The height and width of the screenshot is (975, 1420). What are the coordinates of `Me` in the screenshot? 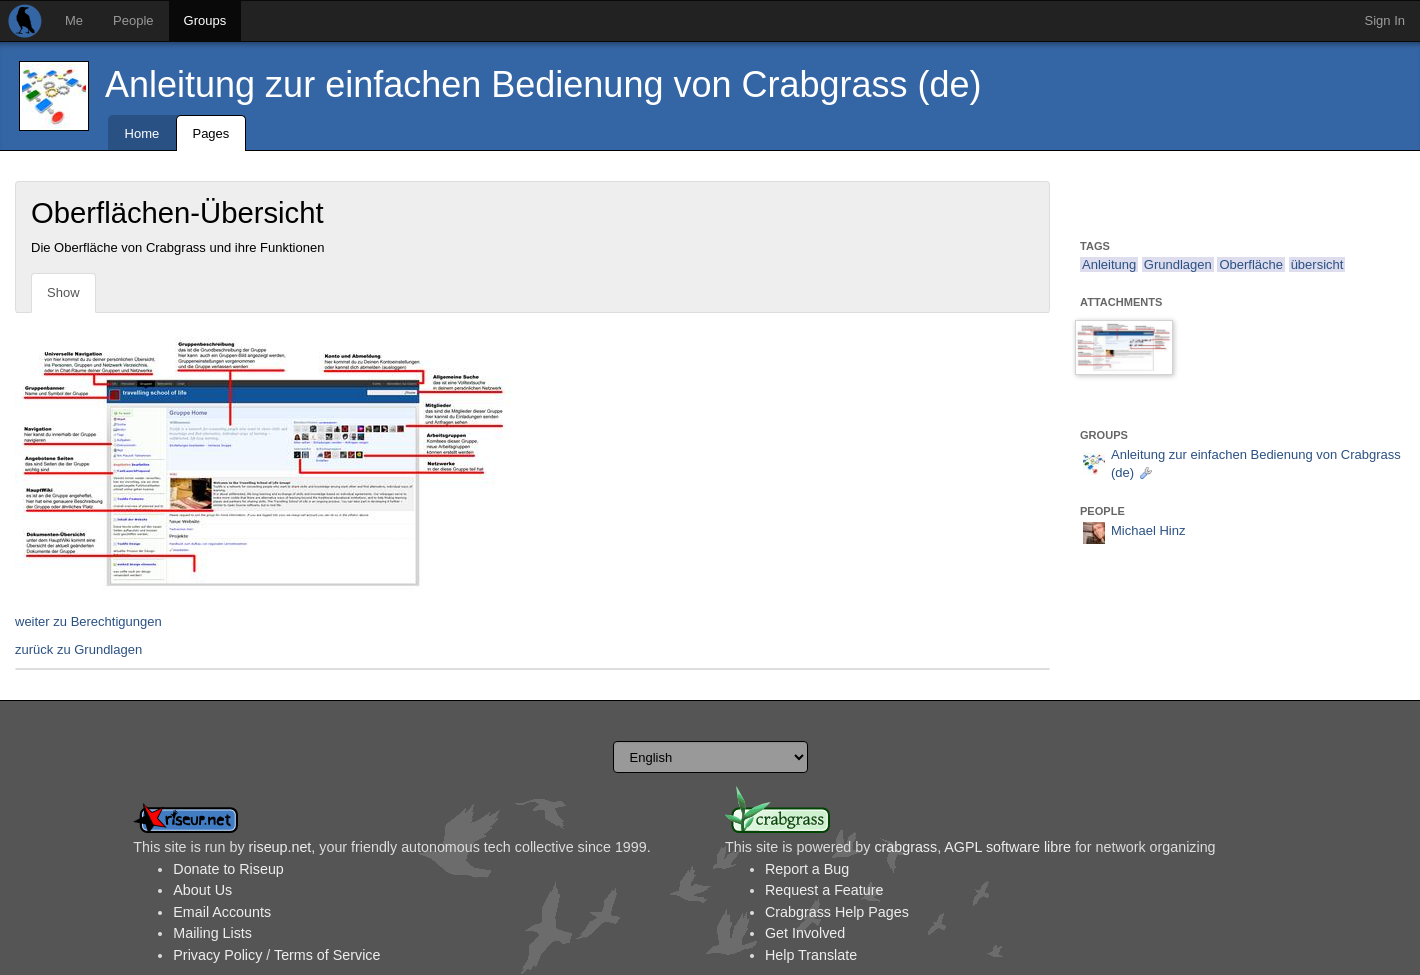 It's located at (74, 20).